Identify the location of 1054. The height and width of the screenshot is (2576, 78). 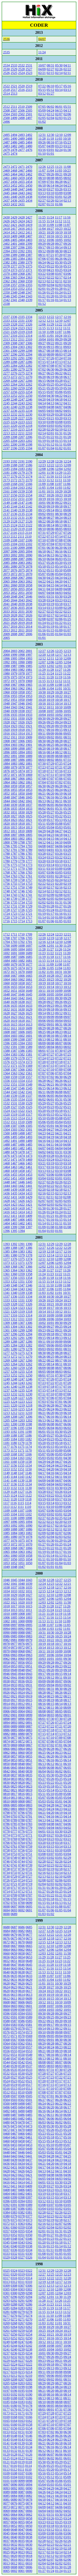
(29, 1559).